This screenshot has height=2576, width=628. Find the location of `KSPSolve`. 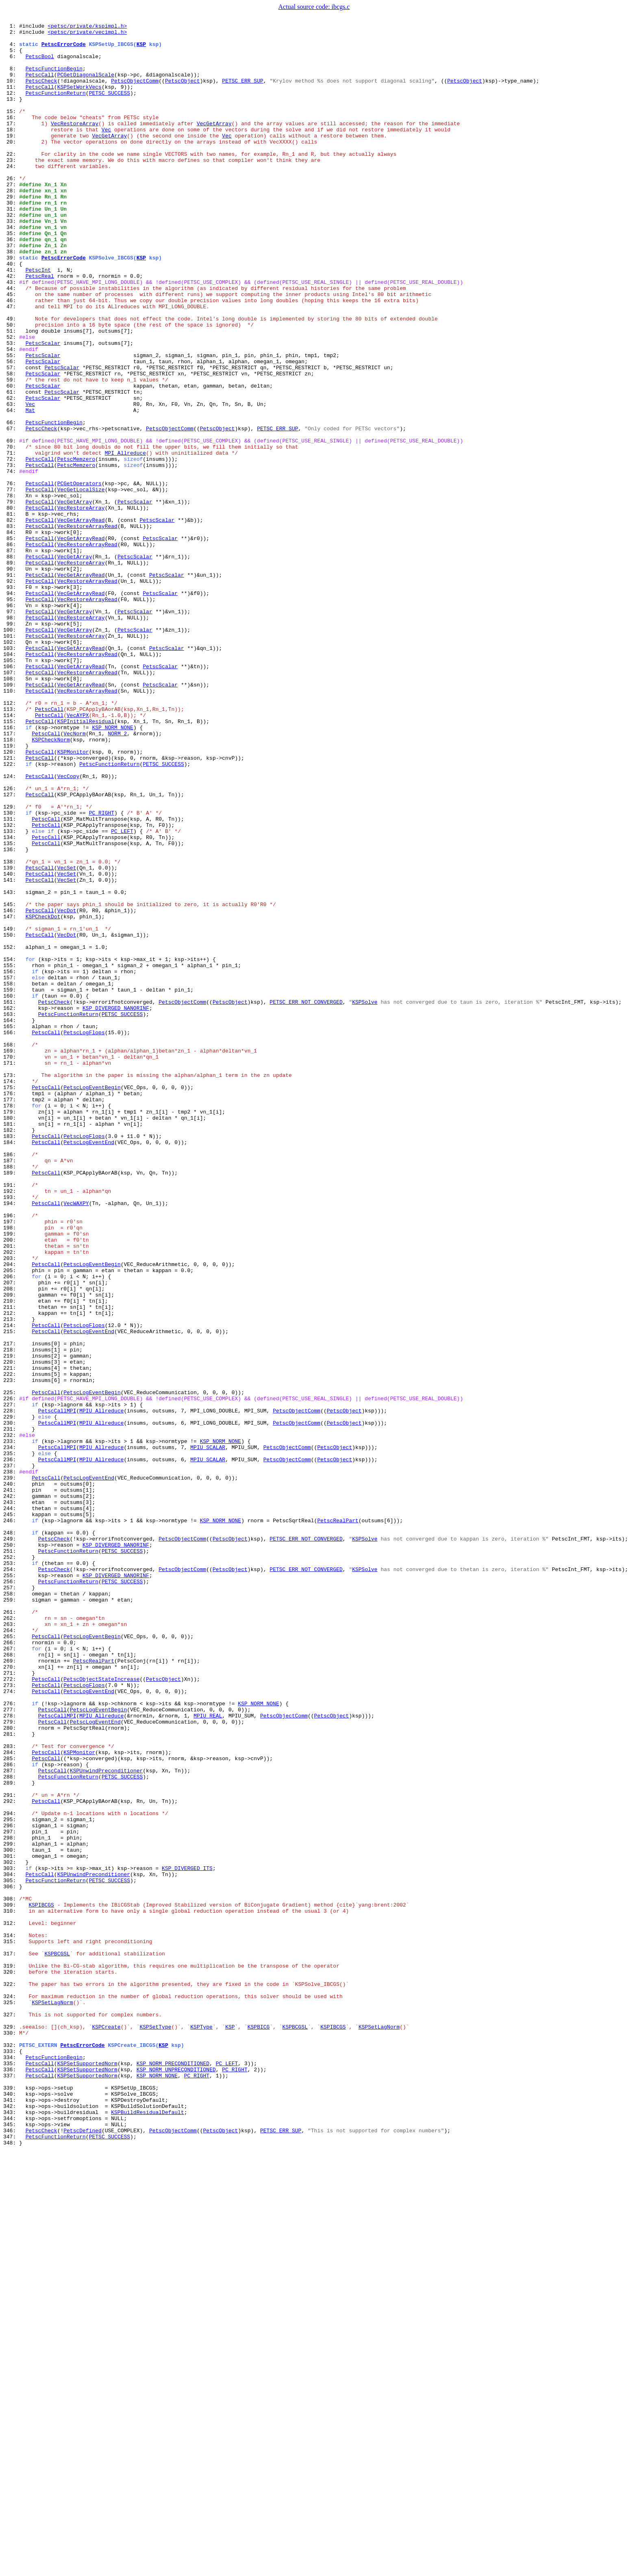

KSPSolve is located at coordinates (364, 1198).